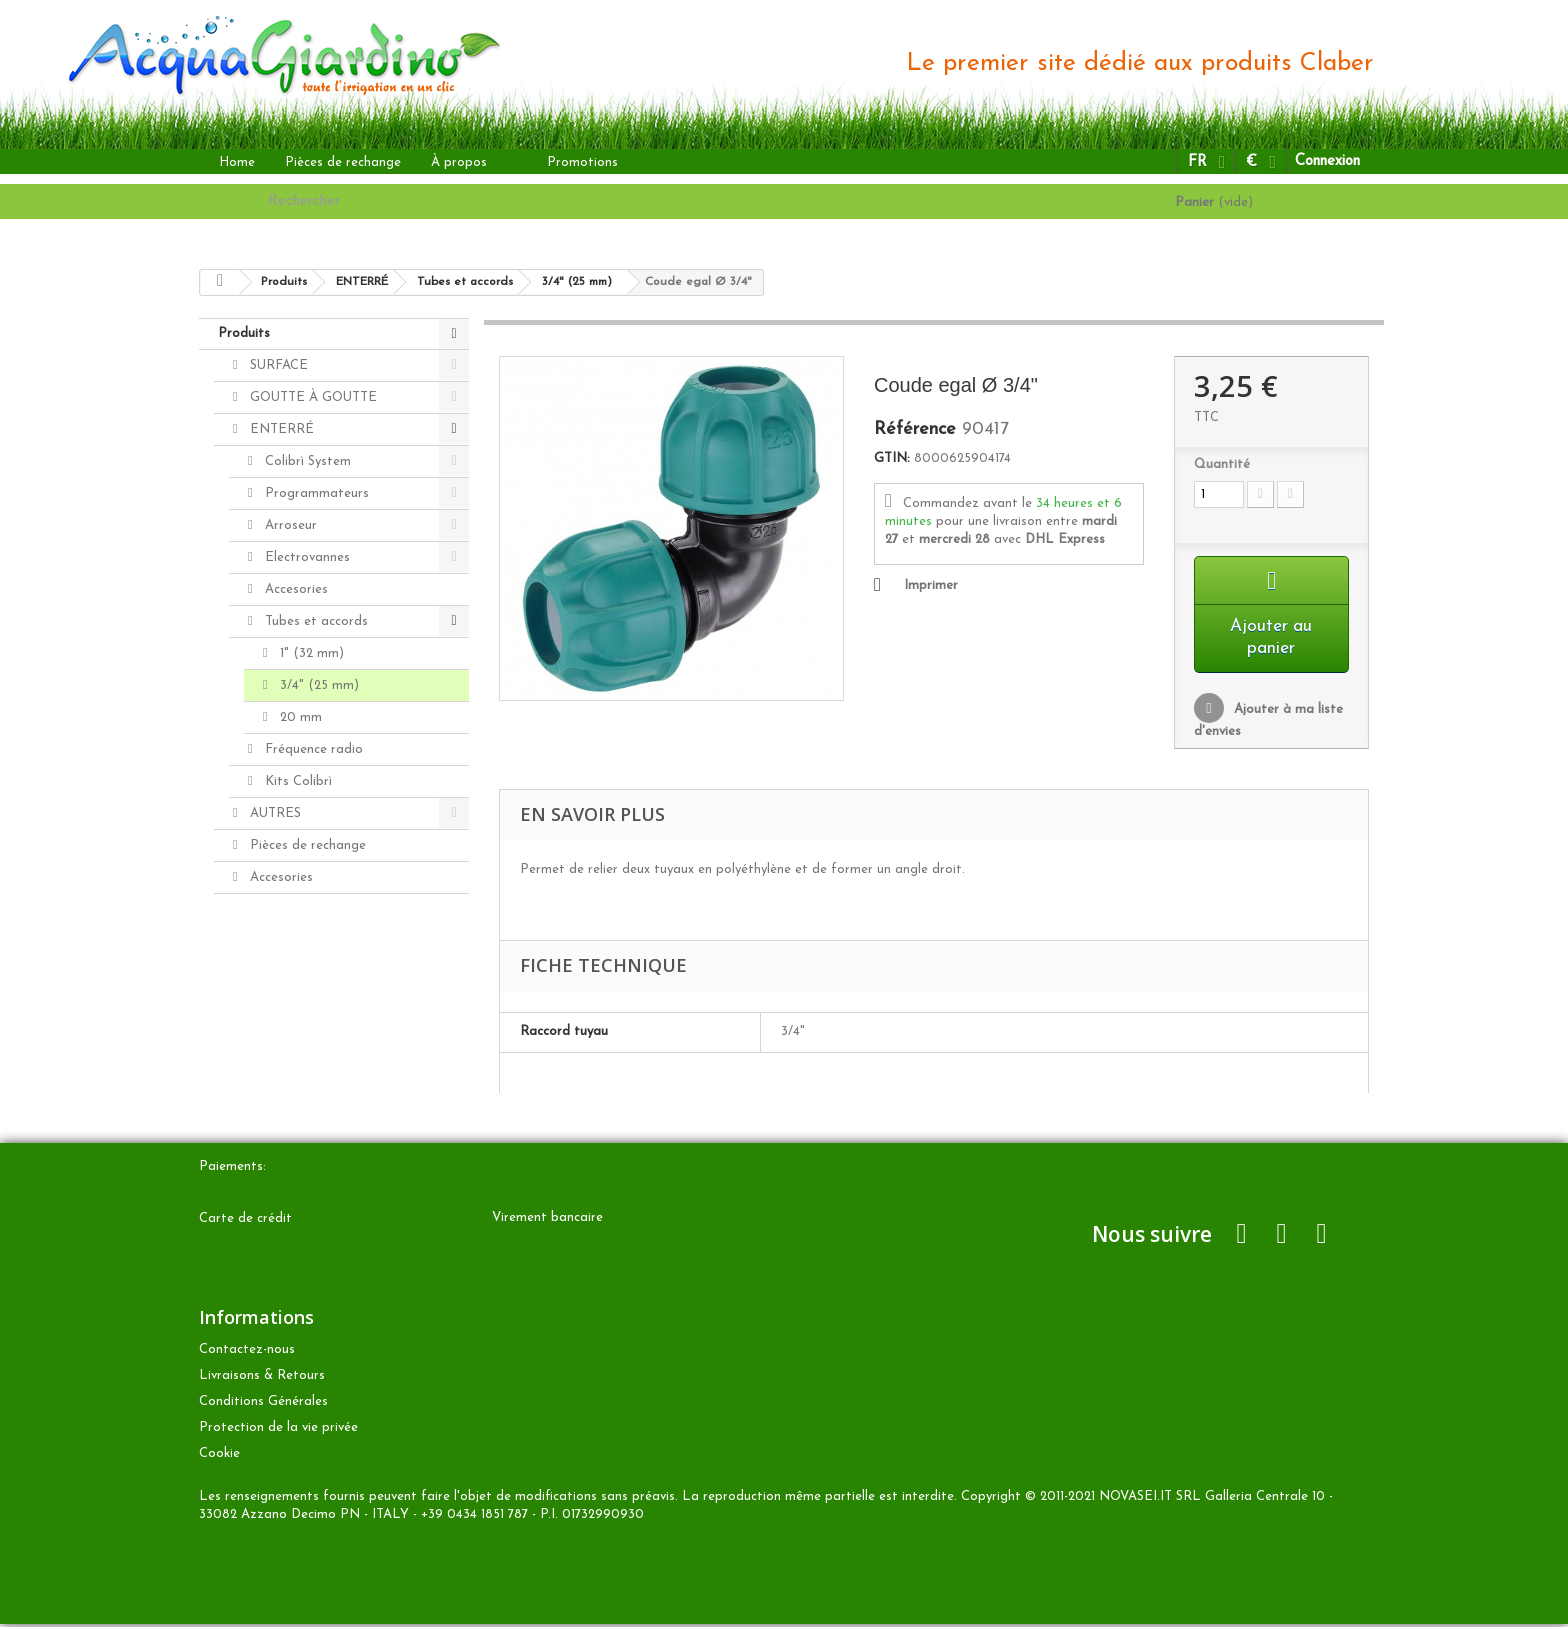 This screenshot has height=1627, width=1568. What do you see at coordinates (310, 653) in the screenshot?
I see `1" (32 mm)` at bounding box center [310, 653].